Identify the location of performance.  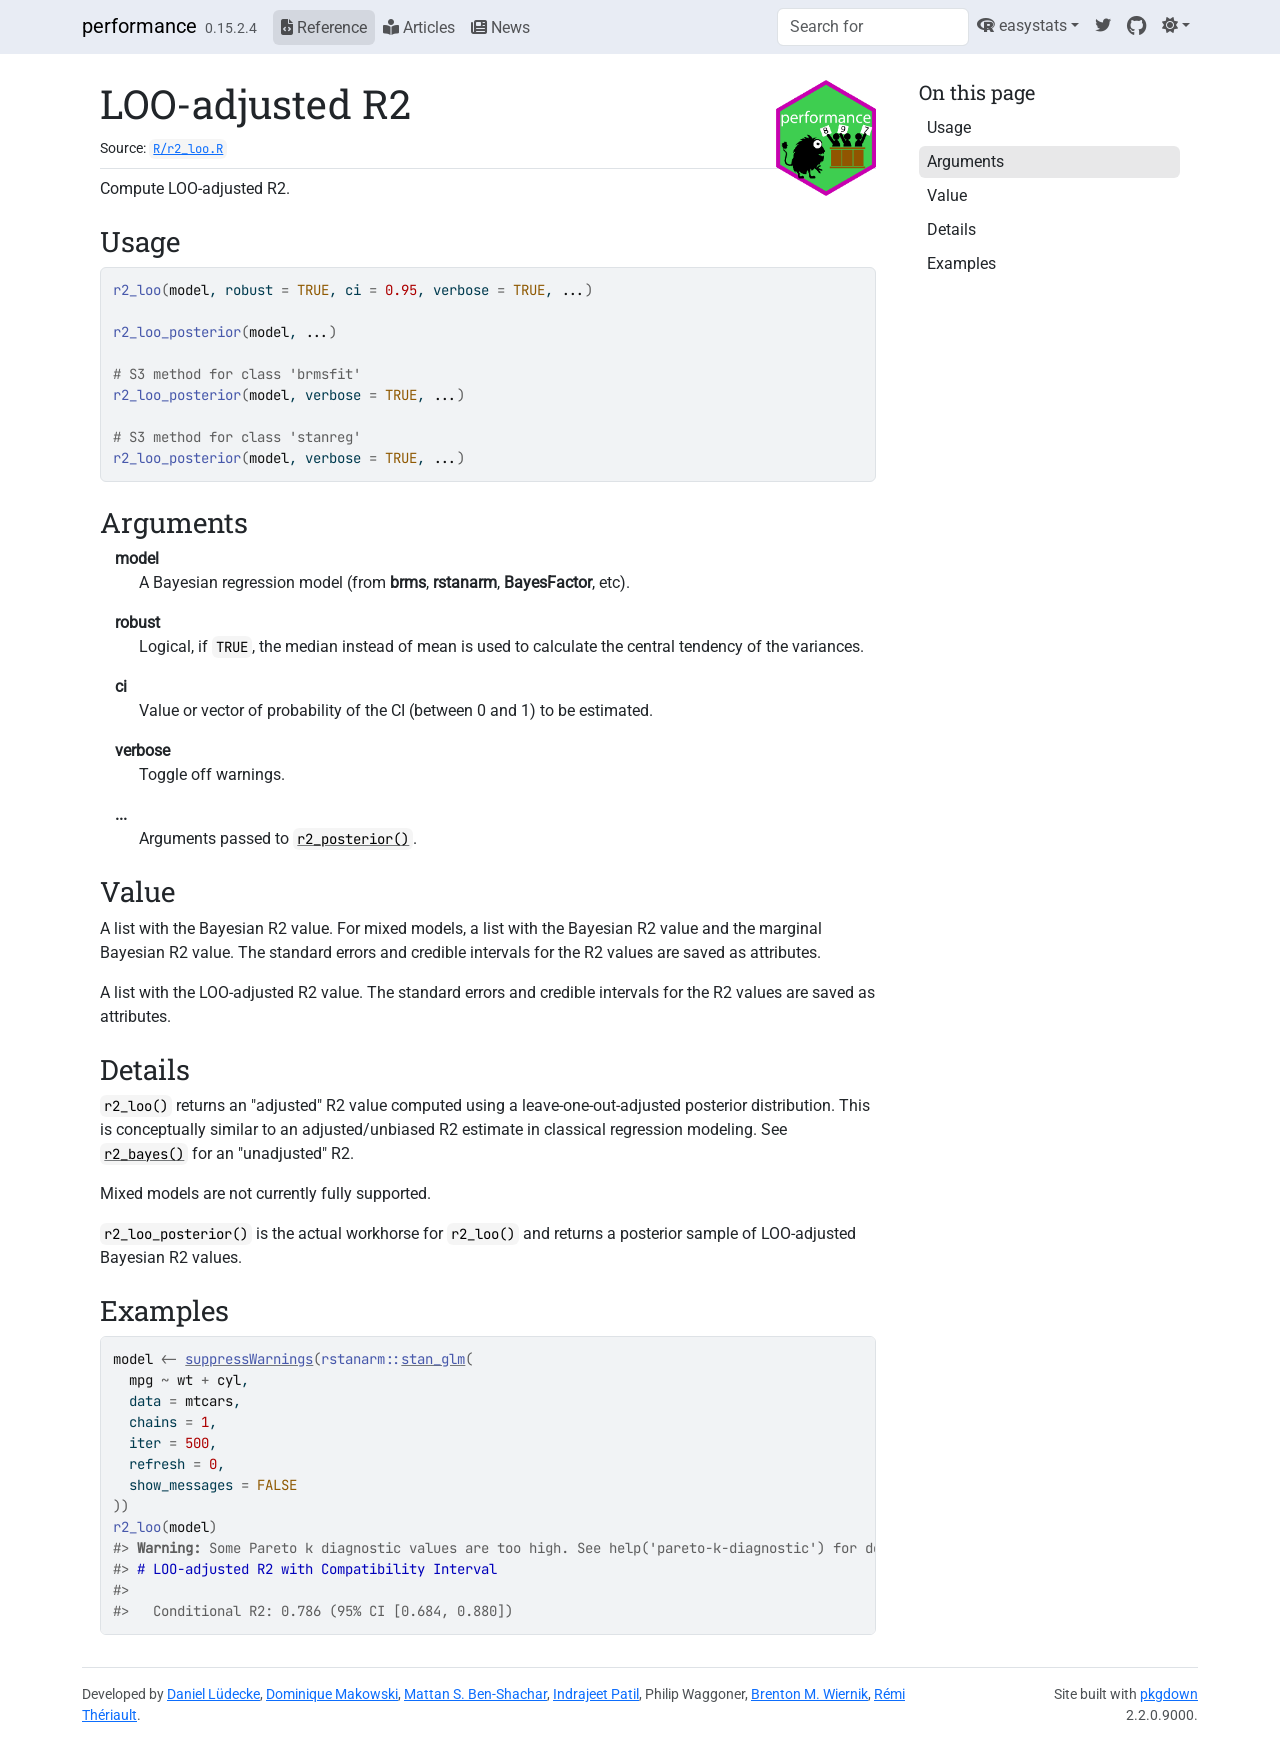
(139, 26).